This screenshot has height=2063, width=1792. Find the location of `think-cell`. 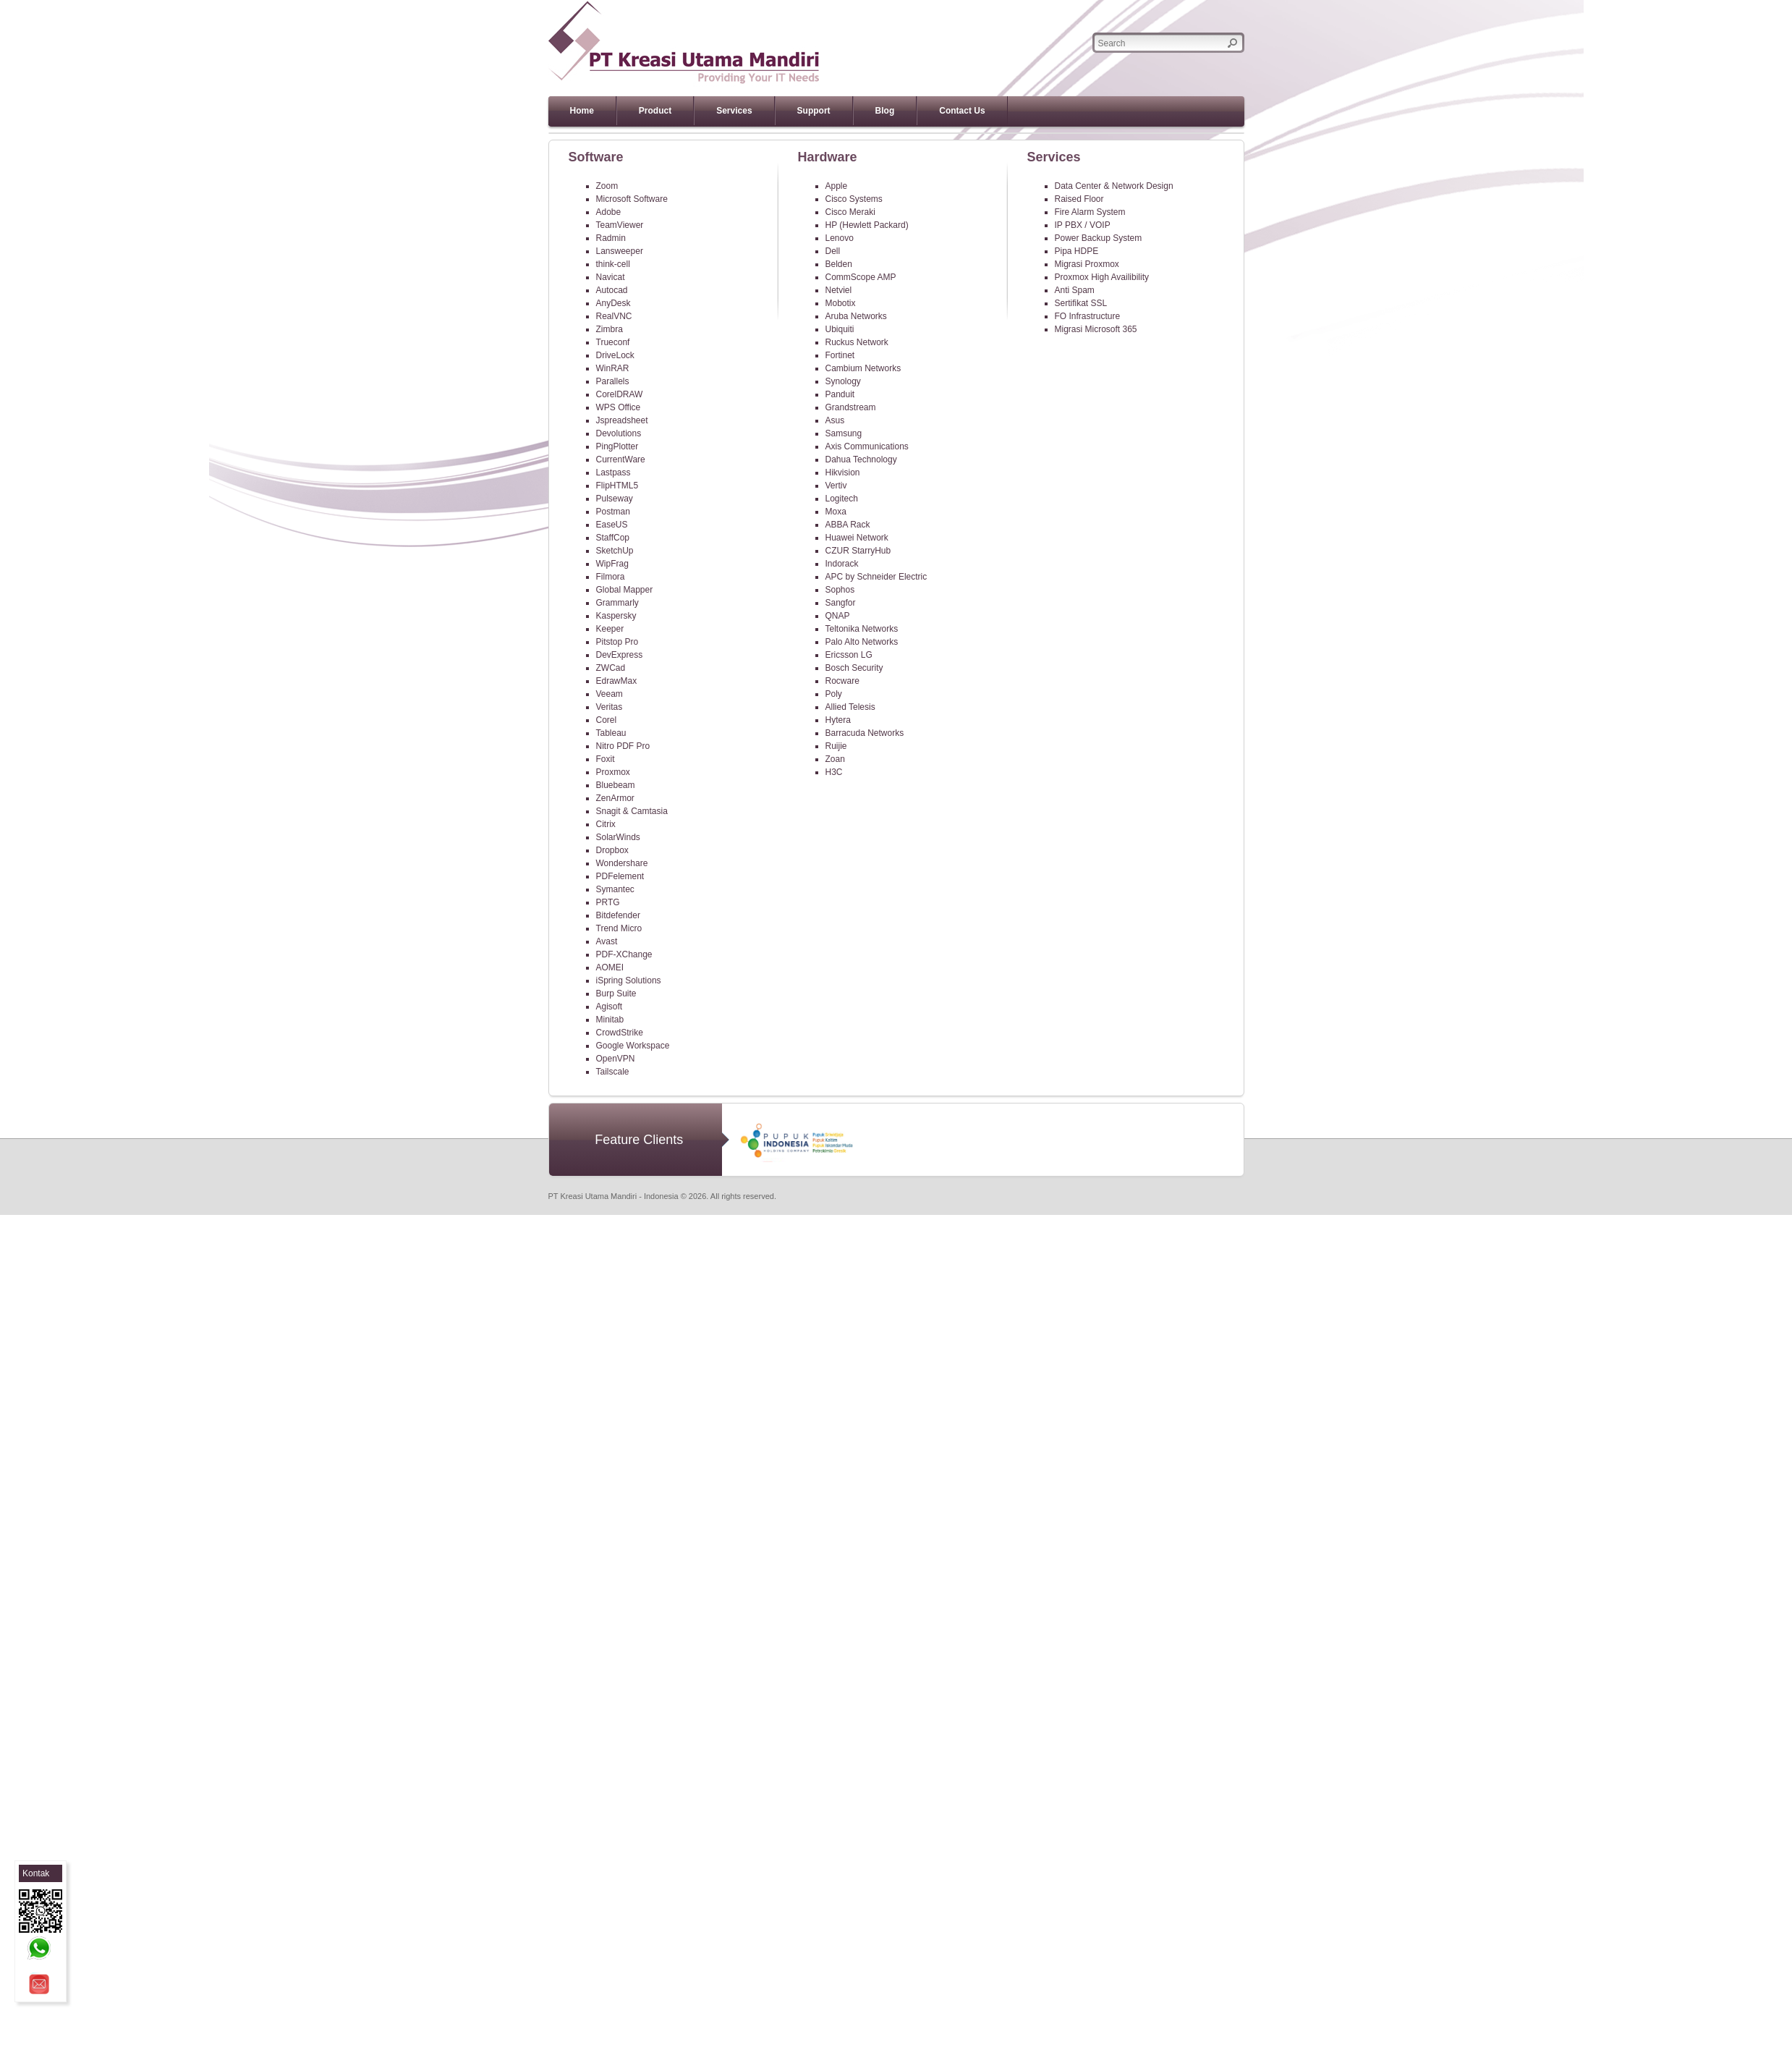

think-cell is located at coordinates (613, 264).